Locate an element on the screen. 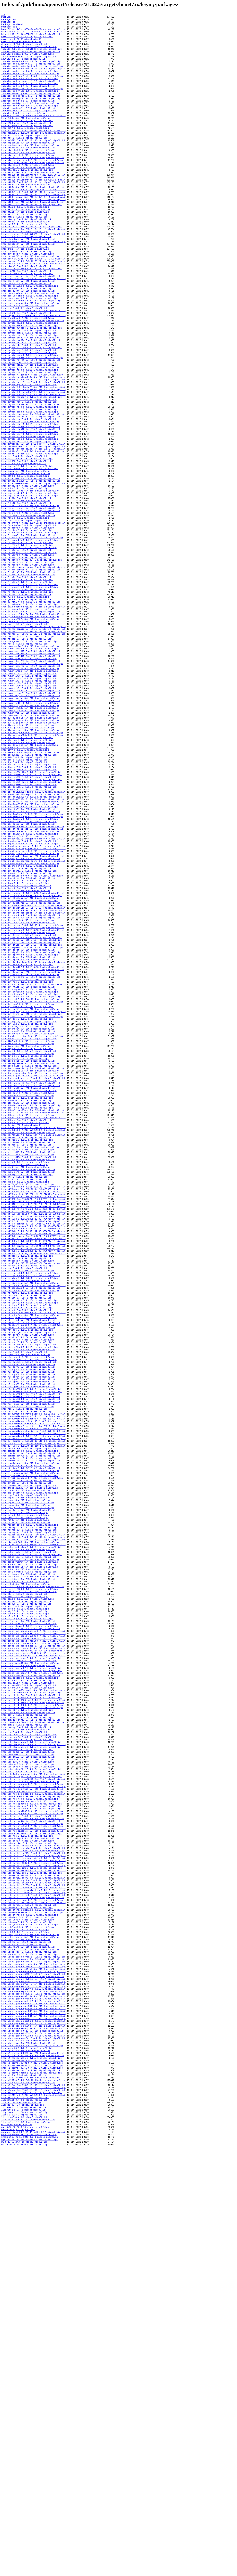 This screenshot has width=237, height=2576. kmod-ledtrig-pattern_5.4.215-1_mipsel_mips32.ipk is located at coordinates (32, 1288).